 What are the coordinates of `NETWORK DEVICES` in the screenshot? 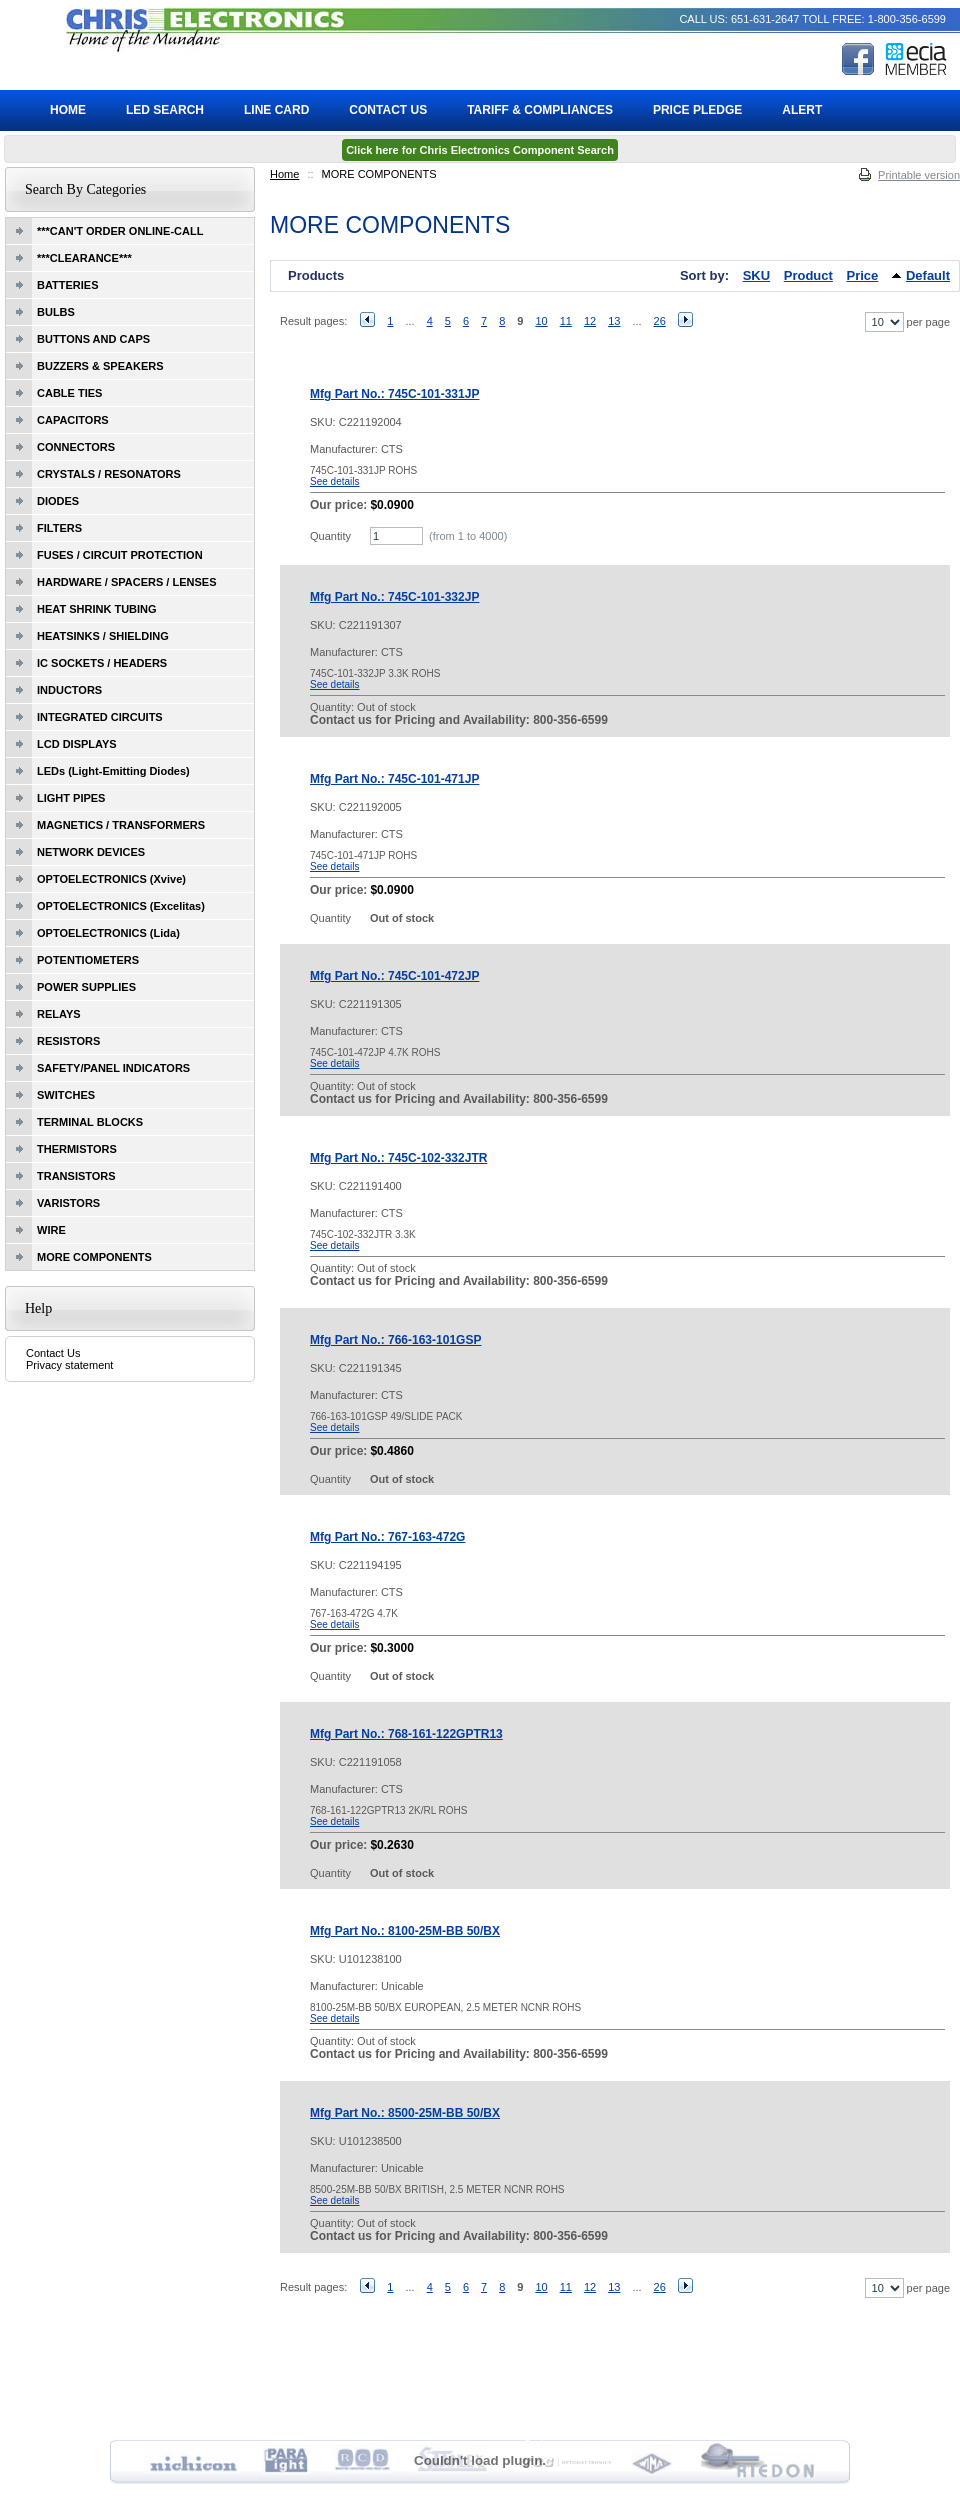 It's located at (91, 852).